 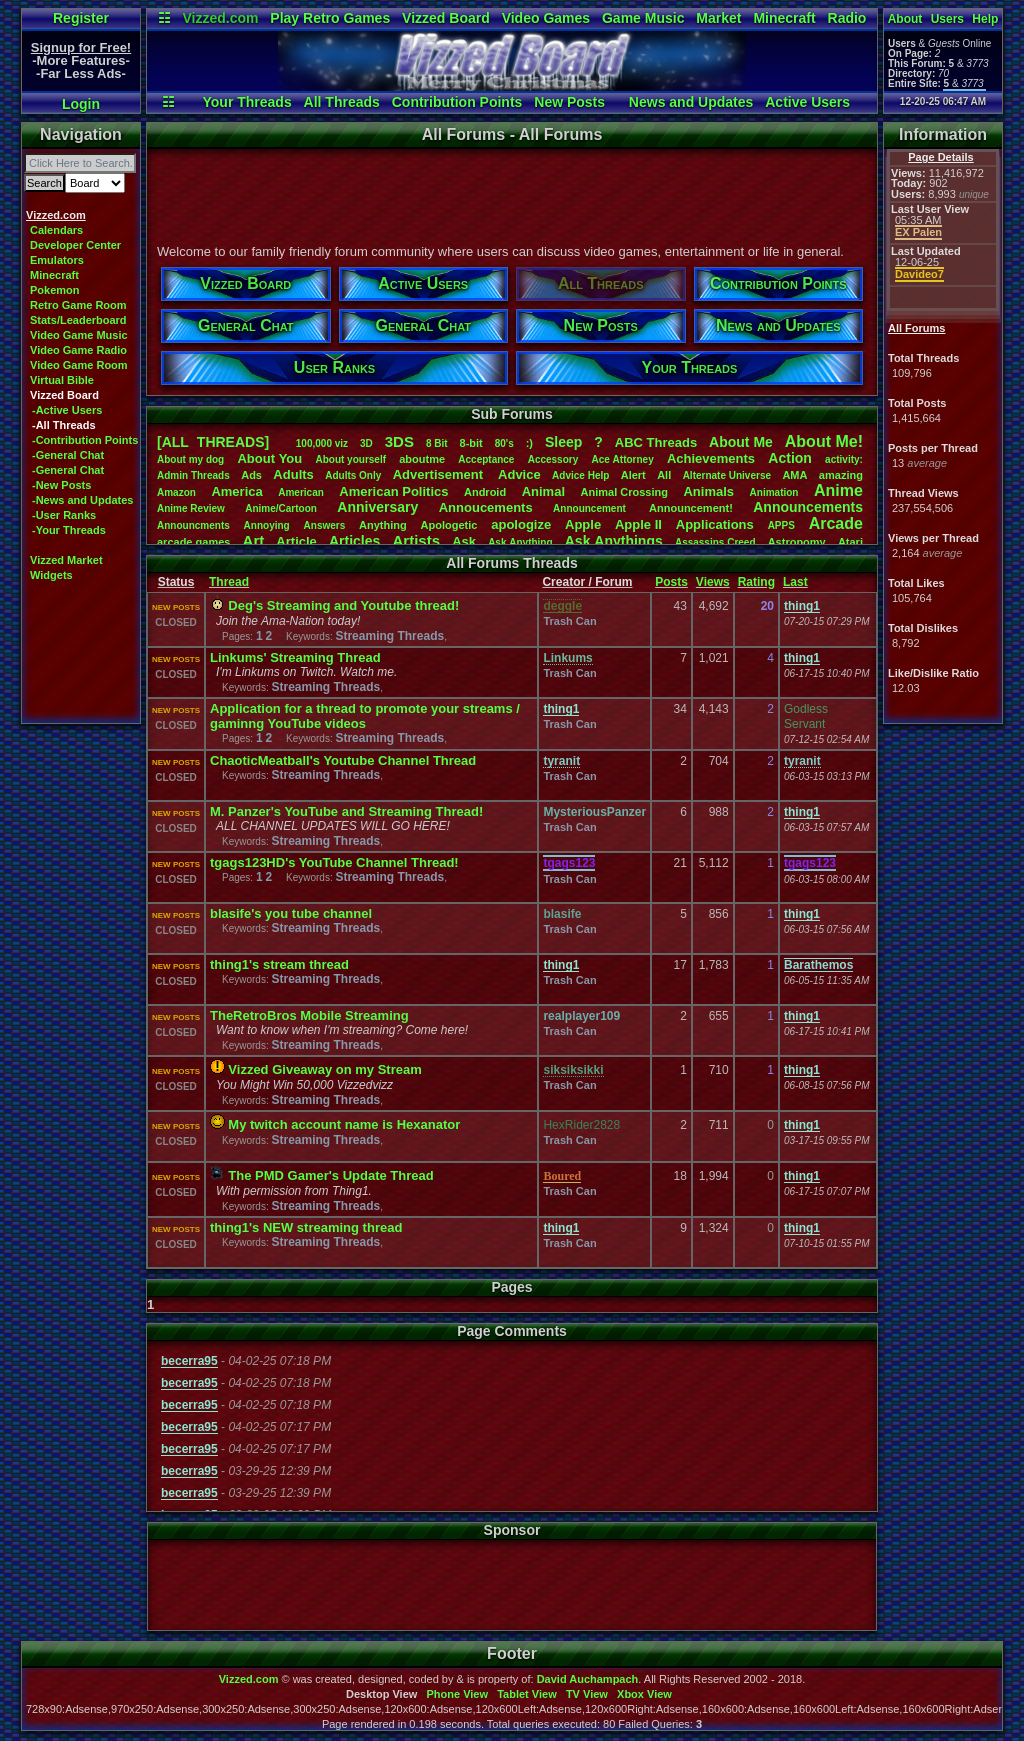 What do you see at coordinates (193, 525) in the screenshot?
I see `Announcments` at bounding box center [193, 525].